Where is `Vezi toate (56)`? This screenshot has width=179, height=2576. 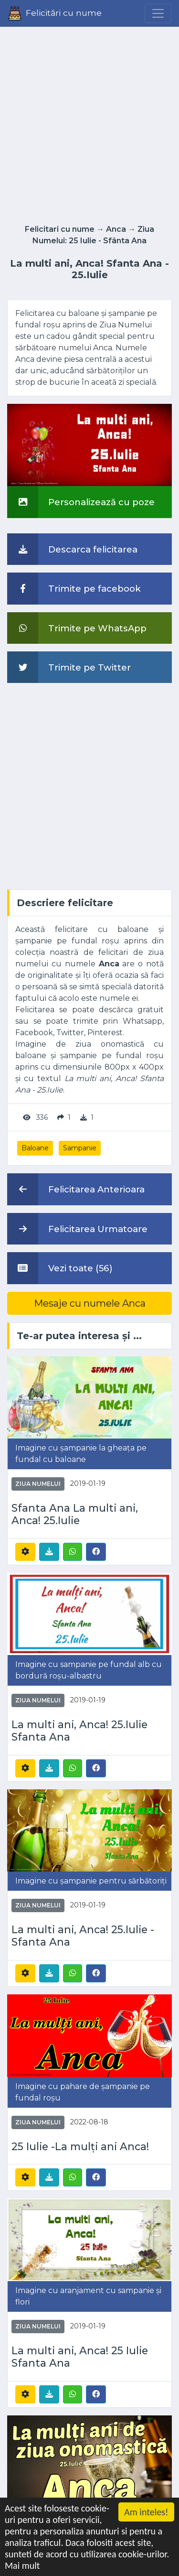
Vezi toate (56) is located at coordinates (60, 1268).